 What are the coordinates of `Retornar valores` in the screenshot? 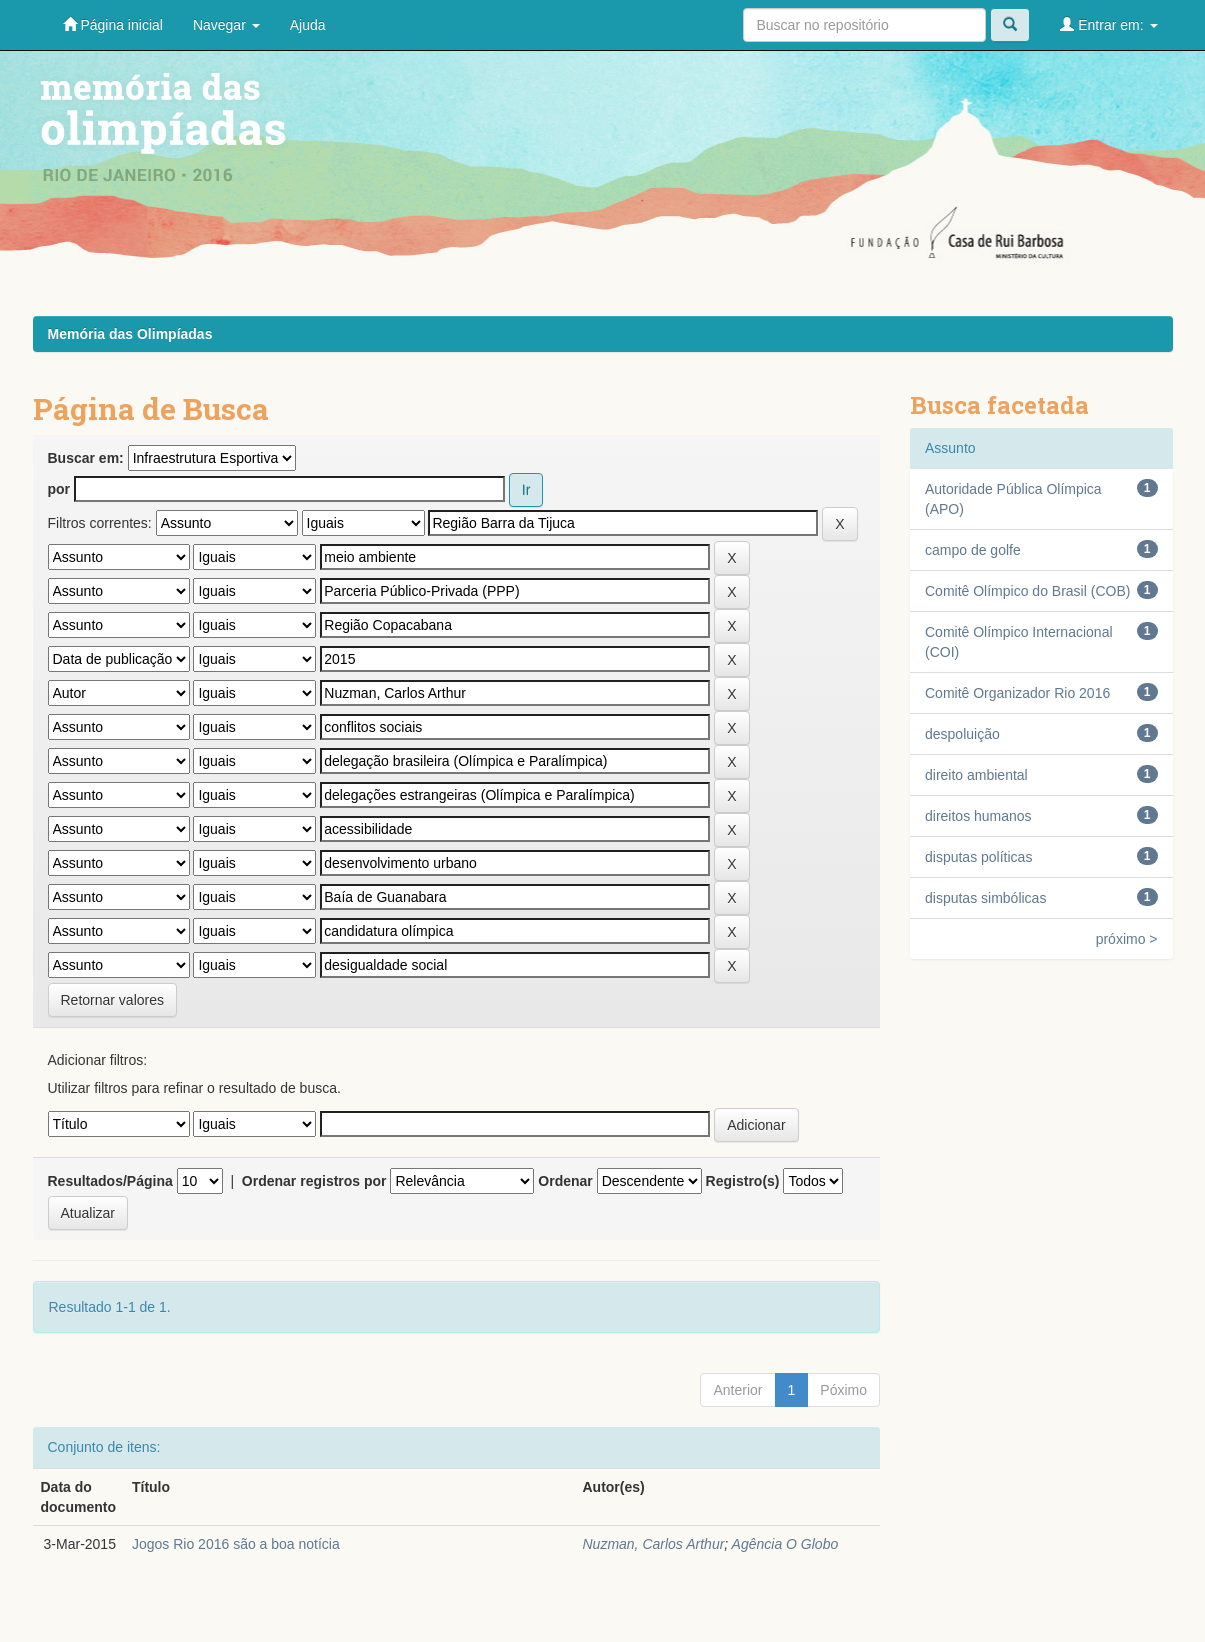 It's located at (113, 1000).